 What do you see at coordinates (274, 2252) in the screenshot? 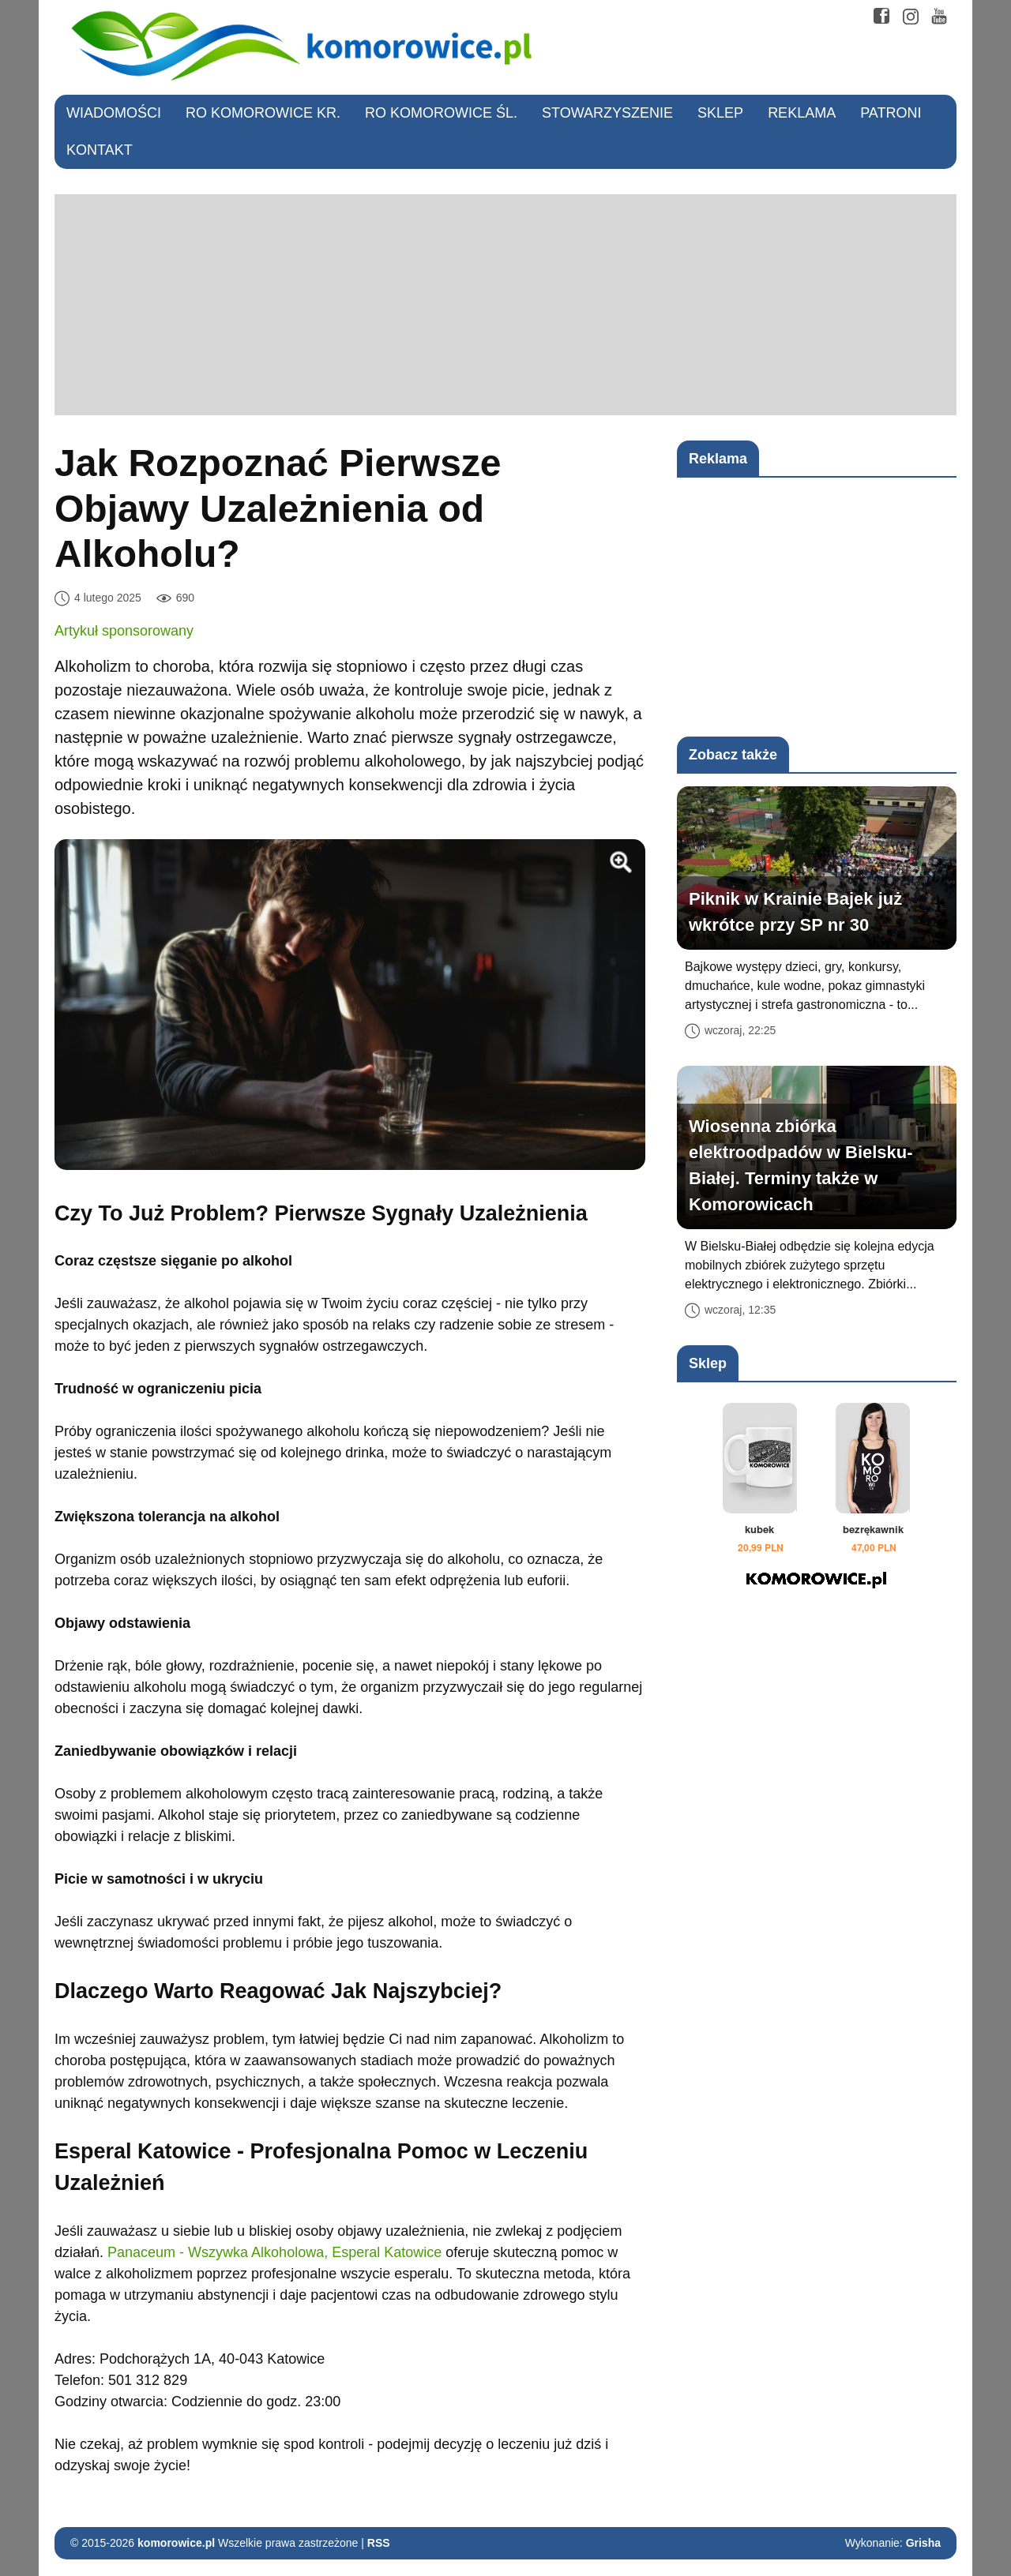
I see `Panaceum - Wszywka Alkoholowa, Esperal Katowice` at bounding box center [274, 2252].